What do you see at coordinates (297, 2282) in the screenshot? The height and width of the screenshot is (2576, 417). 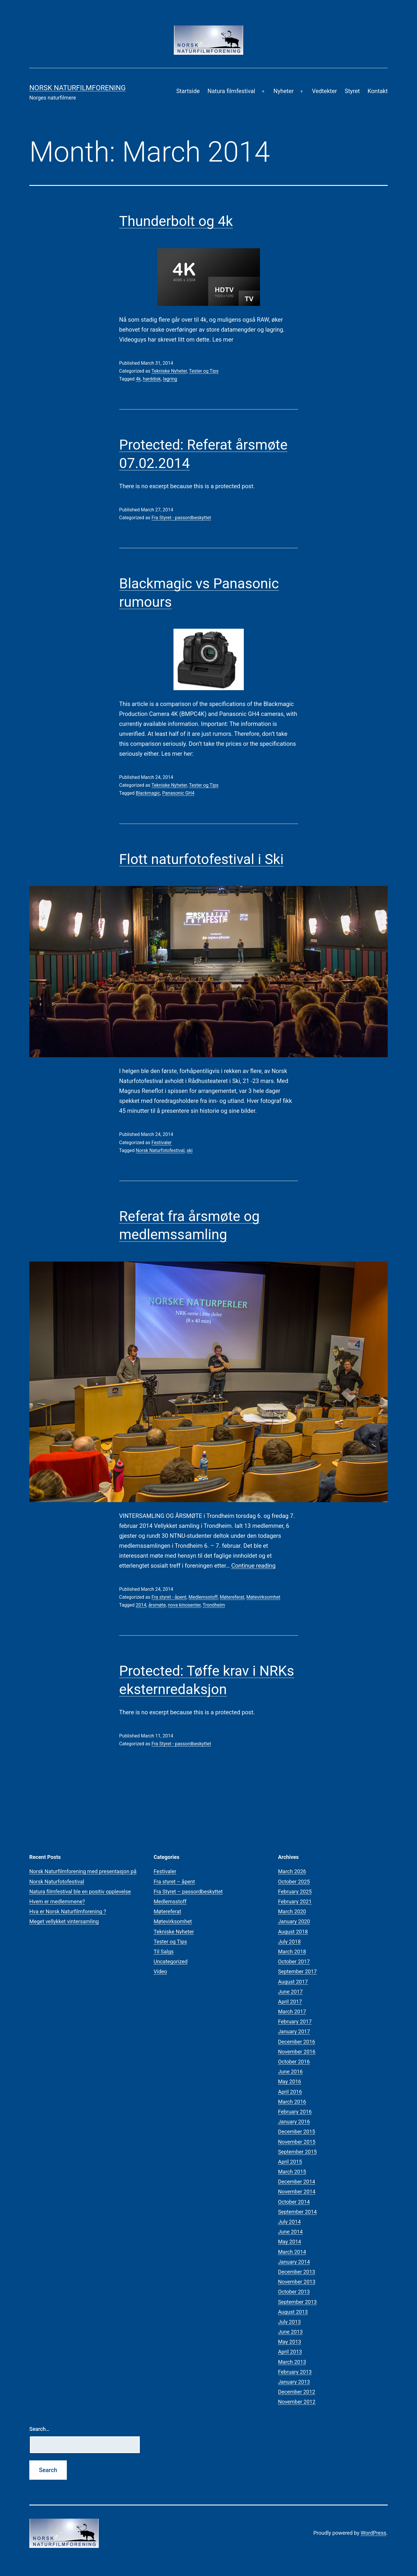 I see `November 2013` at bounding box center [297, 2282].